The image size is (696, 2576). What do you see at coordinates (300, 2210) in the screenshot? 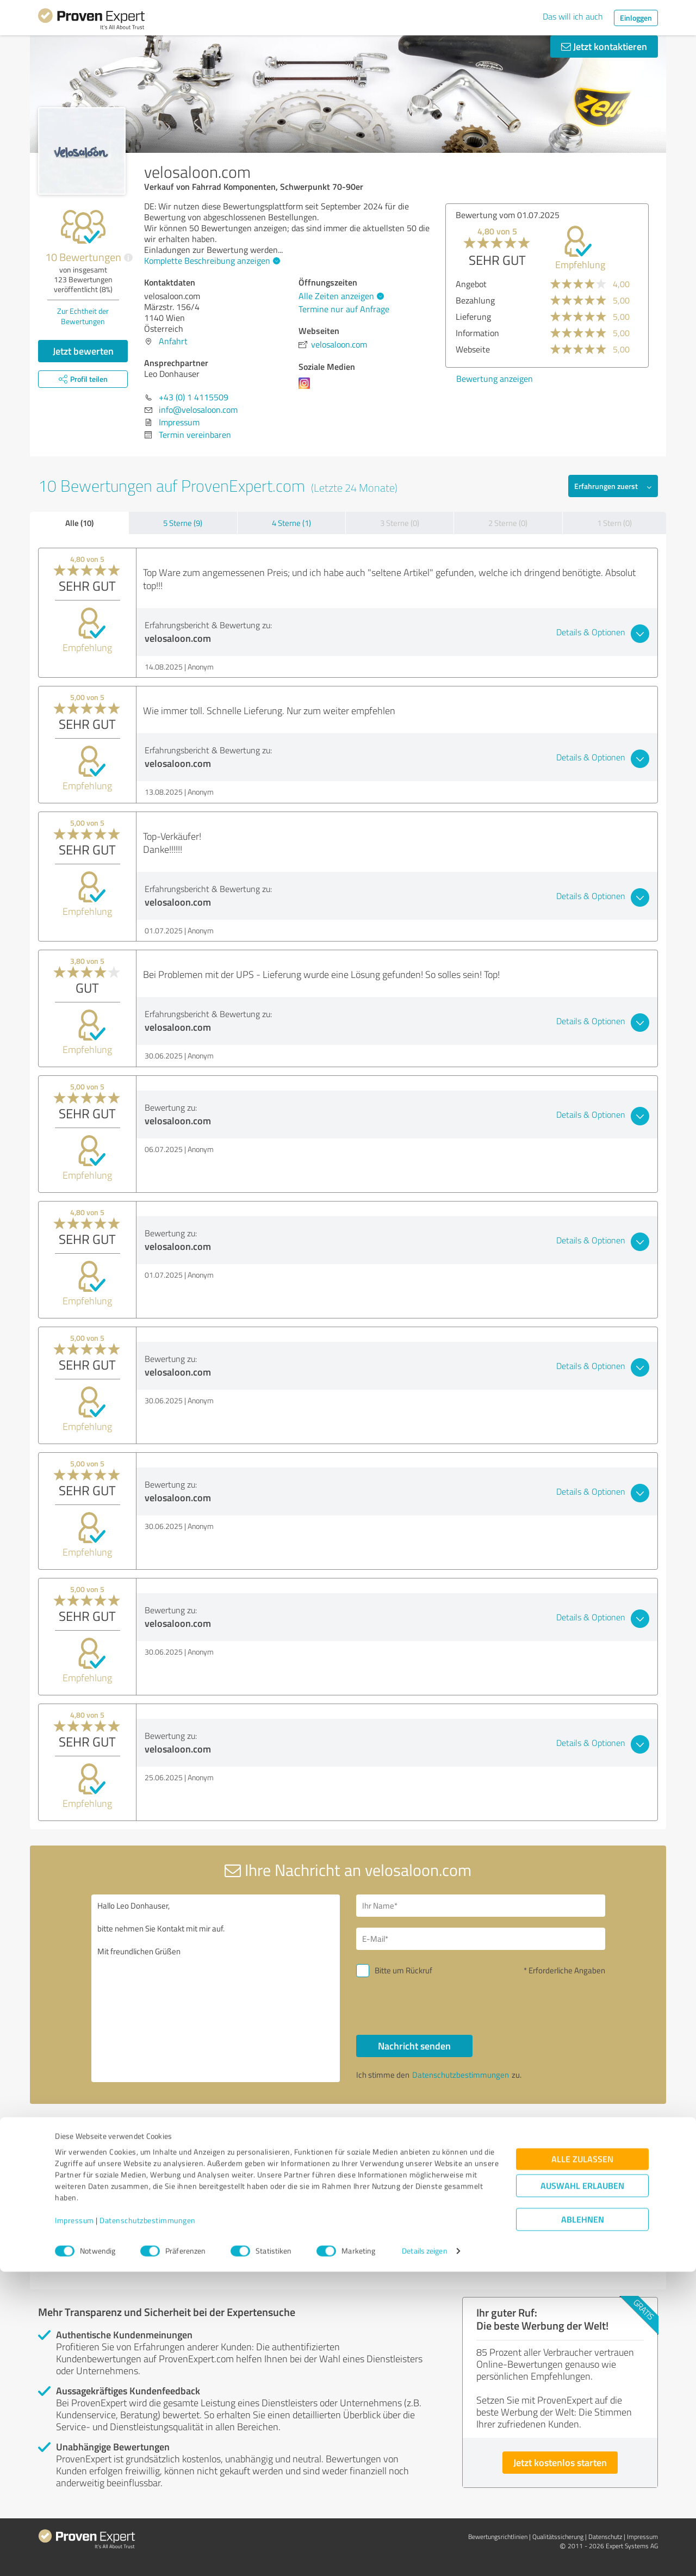
I see `Thomas Mangold` at bounding box center [300, 2210].